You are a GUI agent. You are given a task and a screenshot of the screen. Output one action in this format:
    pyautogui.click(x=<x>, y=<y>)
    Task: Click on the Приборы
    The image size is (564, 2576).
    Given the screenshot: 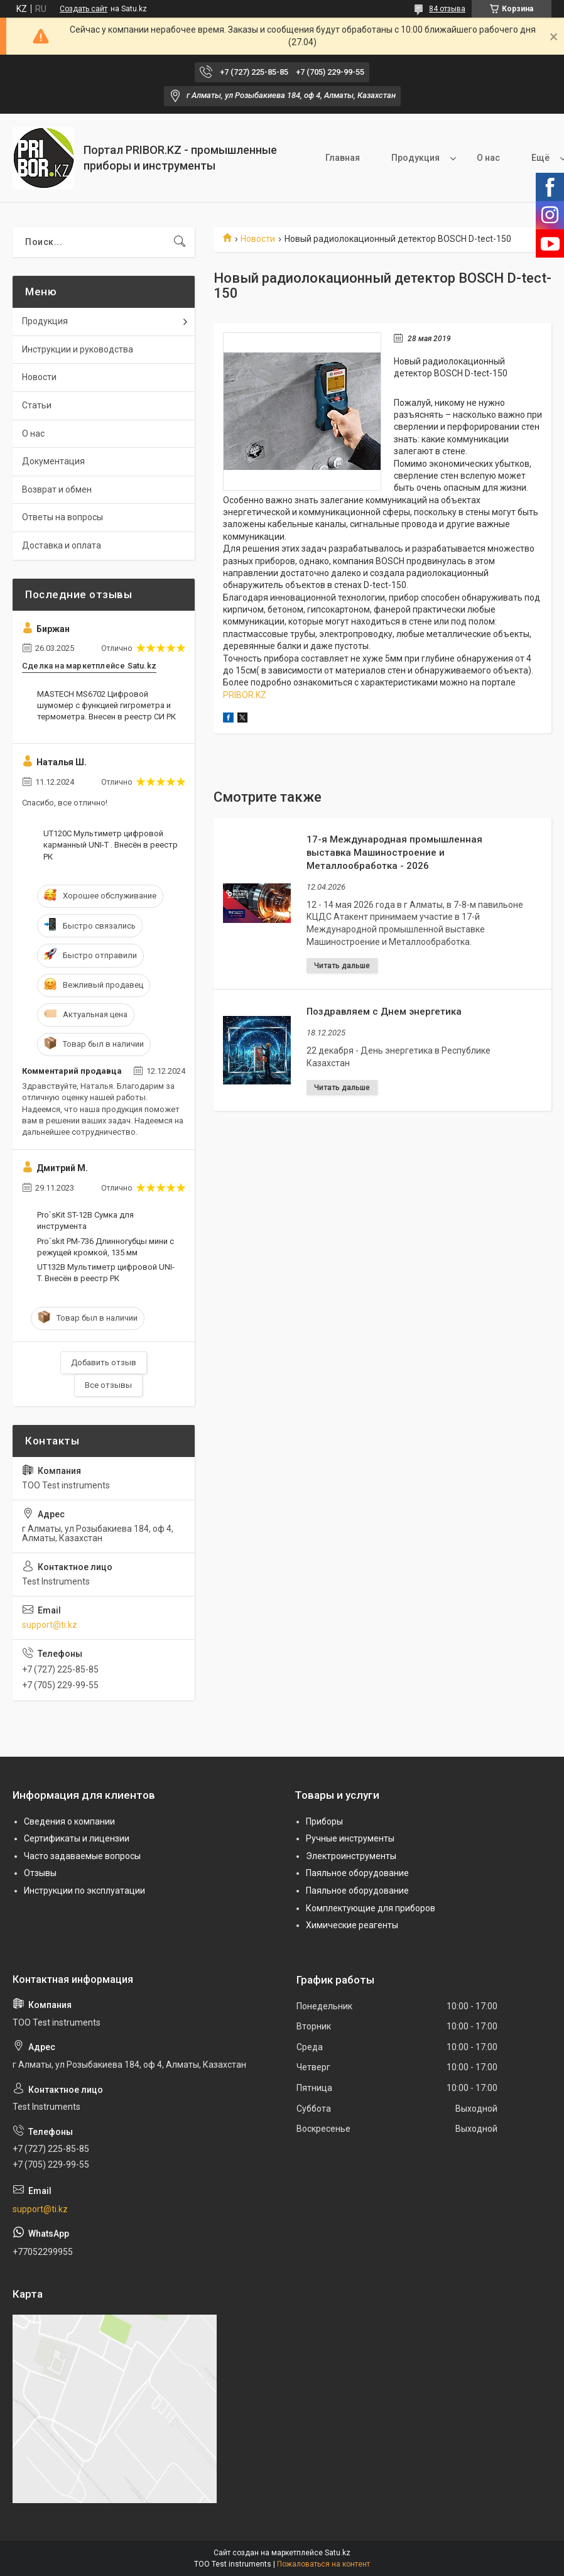 What is the action you would take?
    pyautogui.click(x=324, y=1821)
    